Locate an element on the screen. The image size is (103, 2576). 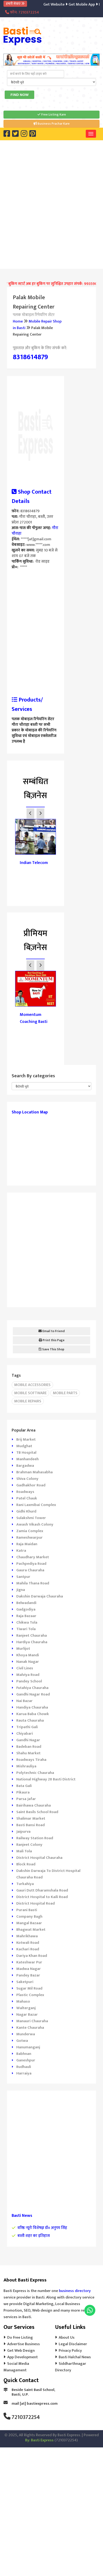
Mobile Accessories is located at coordinates (32, 1385).